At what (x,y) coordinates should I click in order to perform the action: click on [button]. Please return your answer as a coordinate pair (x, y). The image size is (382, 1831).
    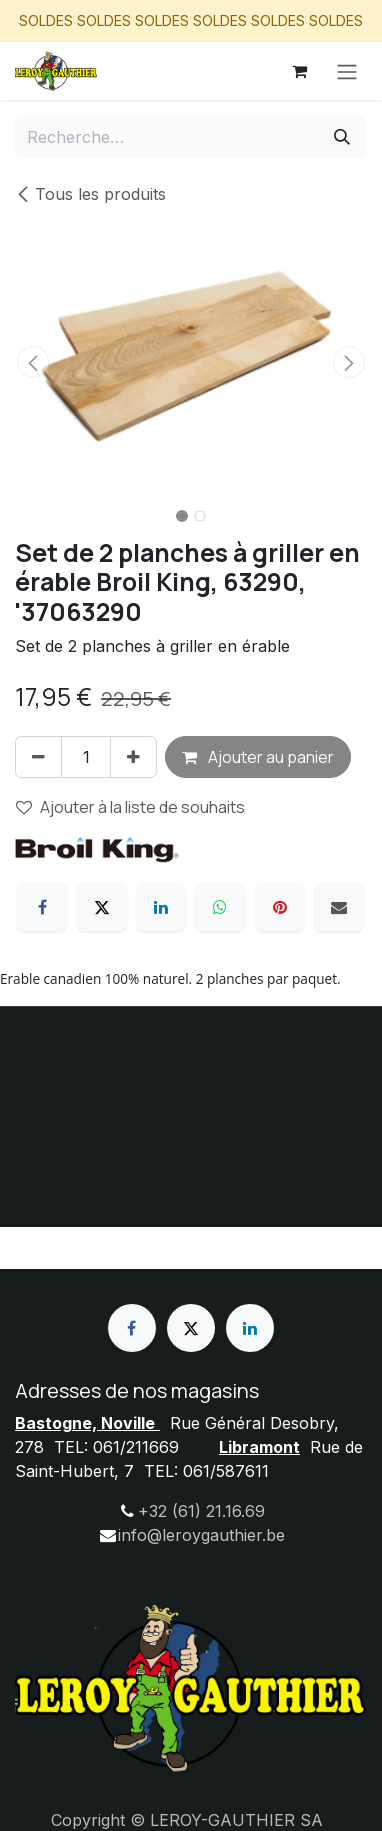
    Looking at the image, I should click on (32, 362).